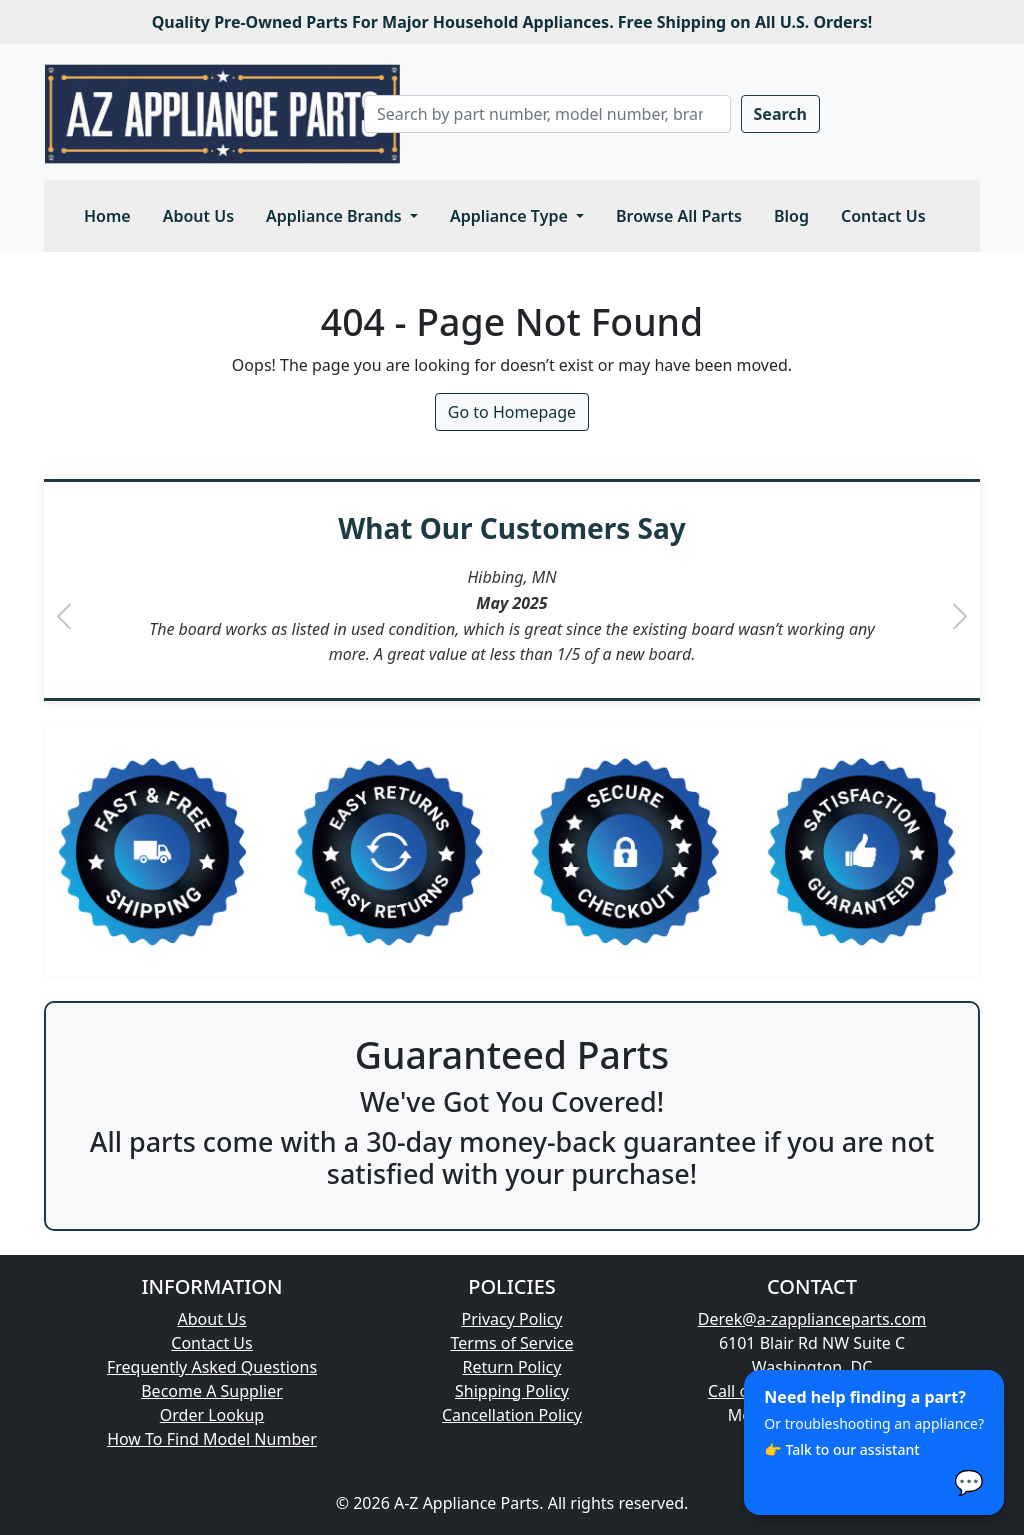 Image resolution: width=1024 pixels, height=1535 pixels. I want to click on [Search], so click(547, 114).